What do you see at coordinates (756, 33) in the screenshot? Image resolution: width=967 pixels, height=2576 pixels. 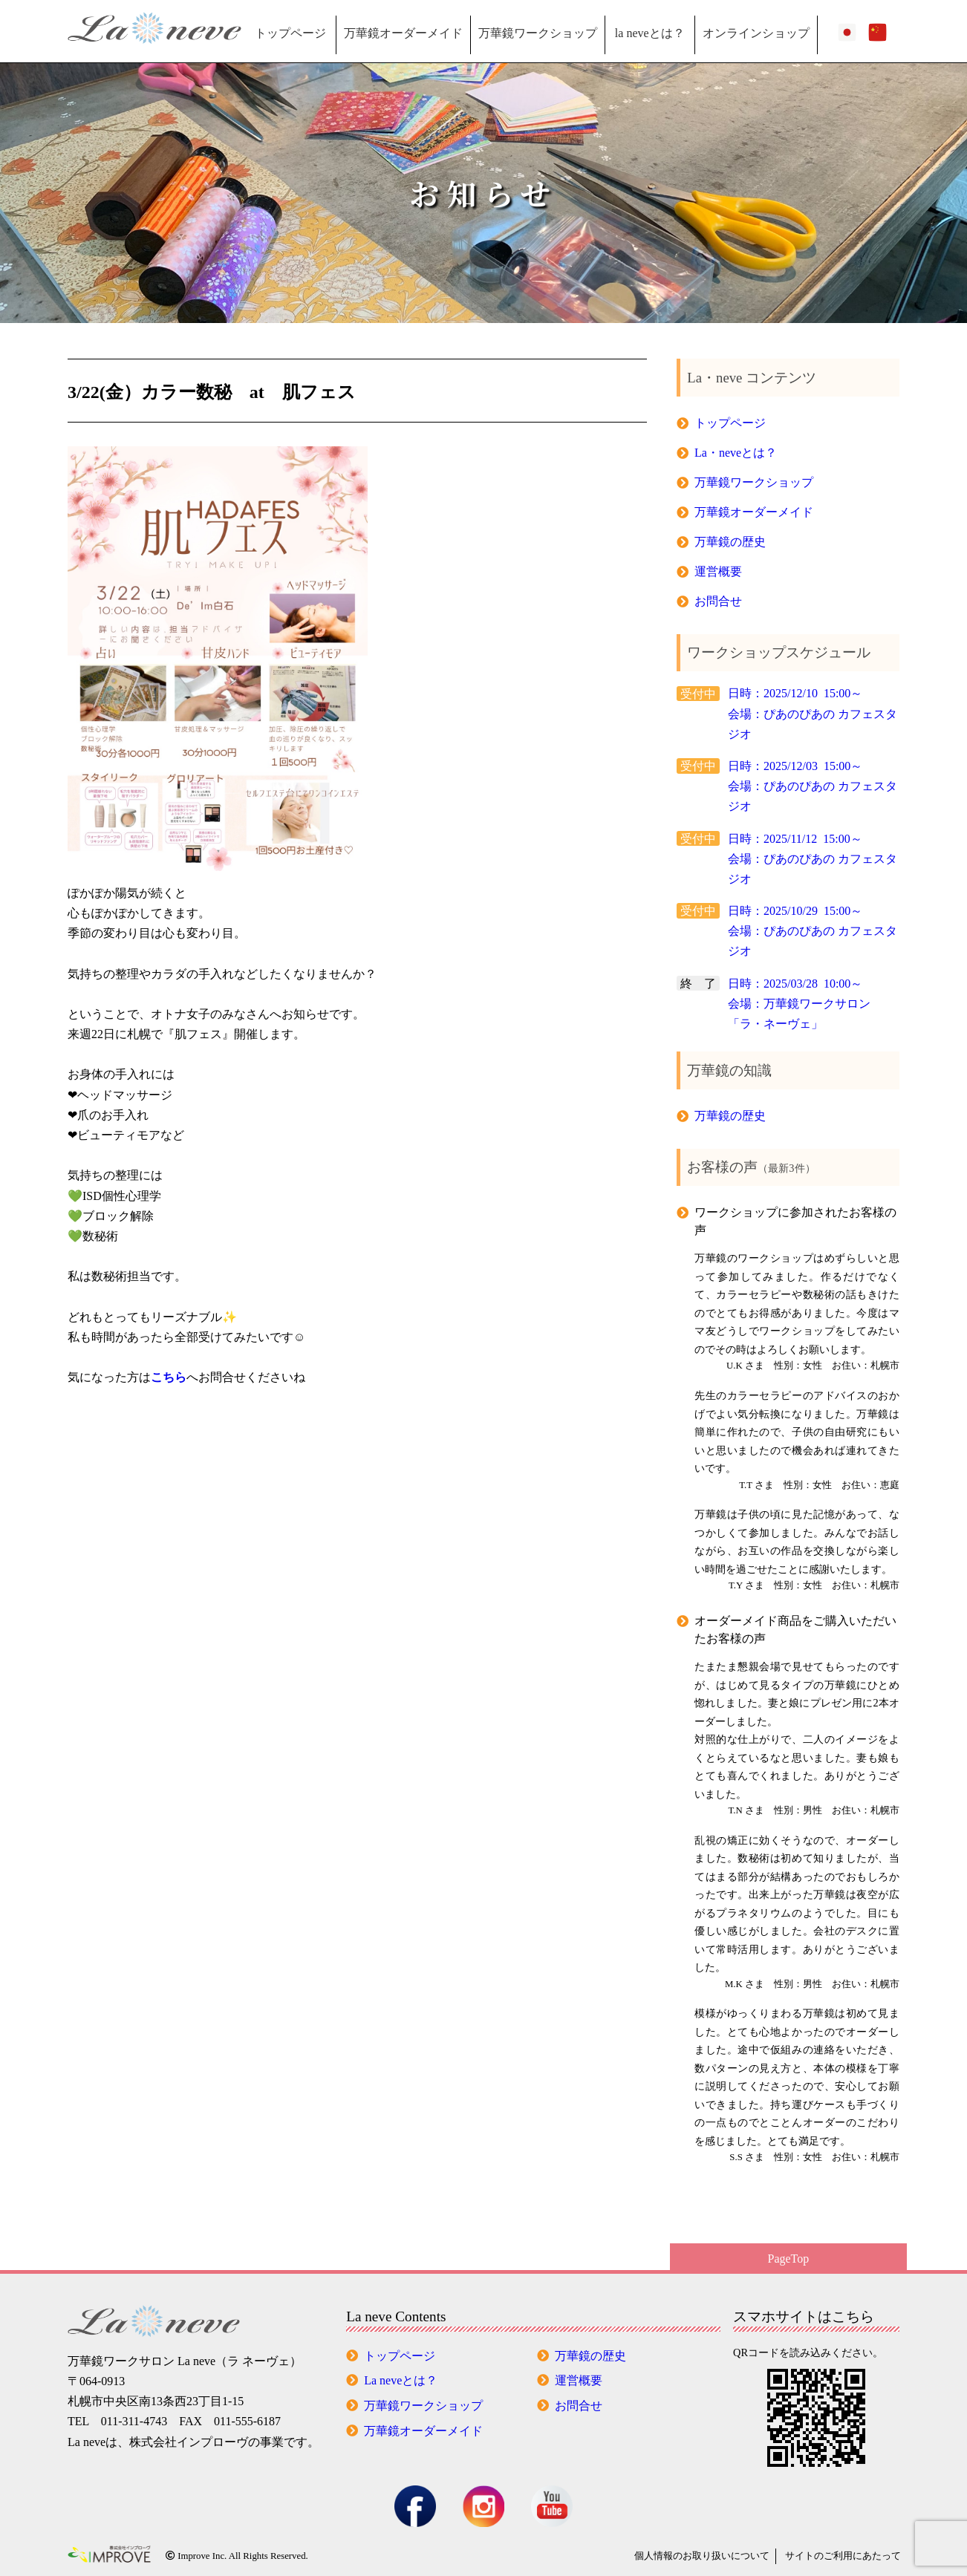 I see `オンラインショップ` at bounding box center [756, 33].